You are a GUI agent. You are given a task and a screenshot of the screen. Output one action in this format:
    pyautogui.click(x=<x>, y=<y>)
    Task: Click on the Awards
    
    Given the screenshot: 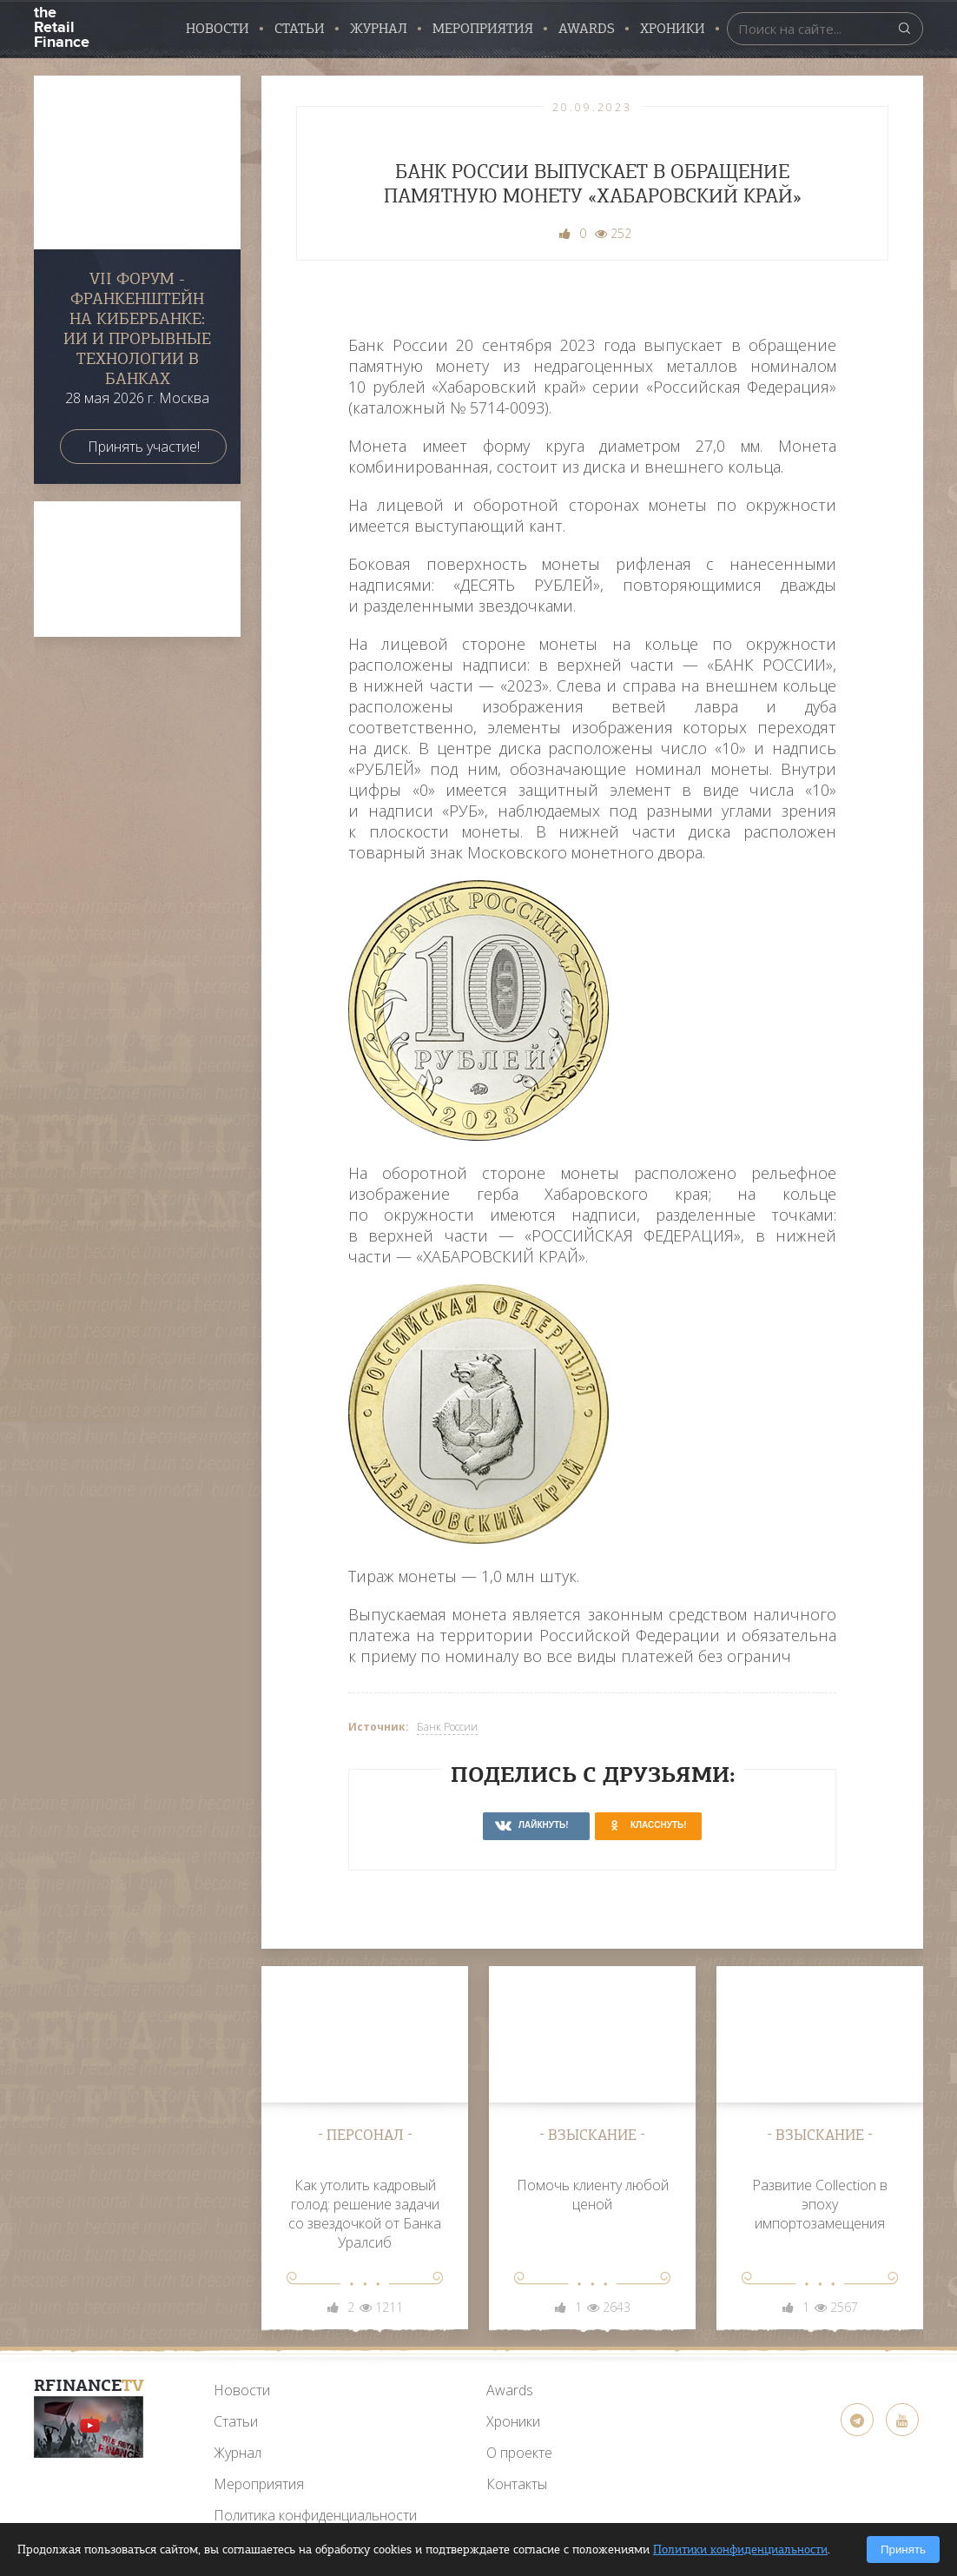 What is the action you would take?
    pyautogui.click(x=509, y=2390)
    